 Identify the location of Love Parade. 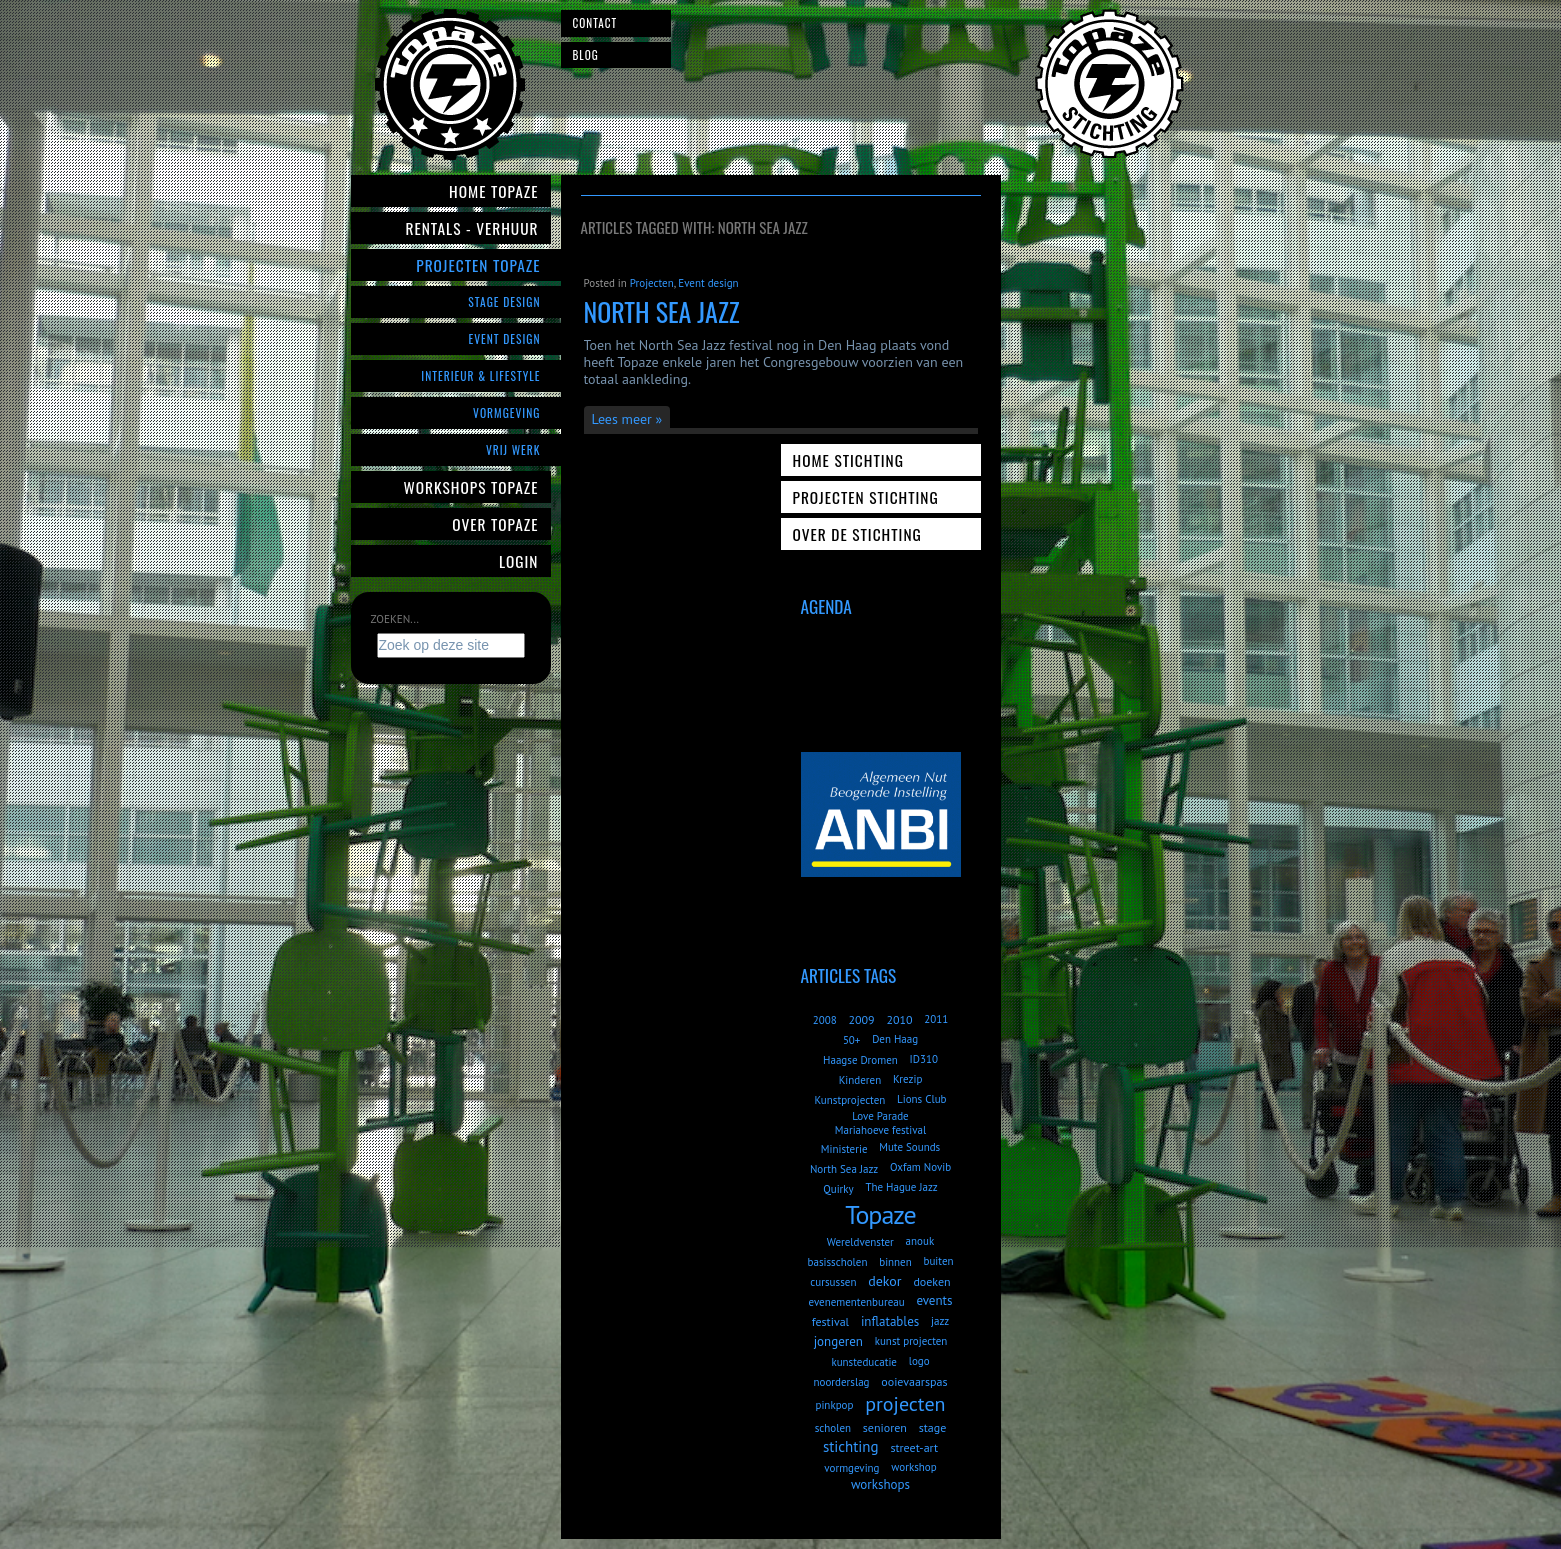
(880, 1116).